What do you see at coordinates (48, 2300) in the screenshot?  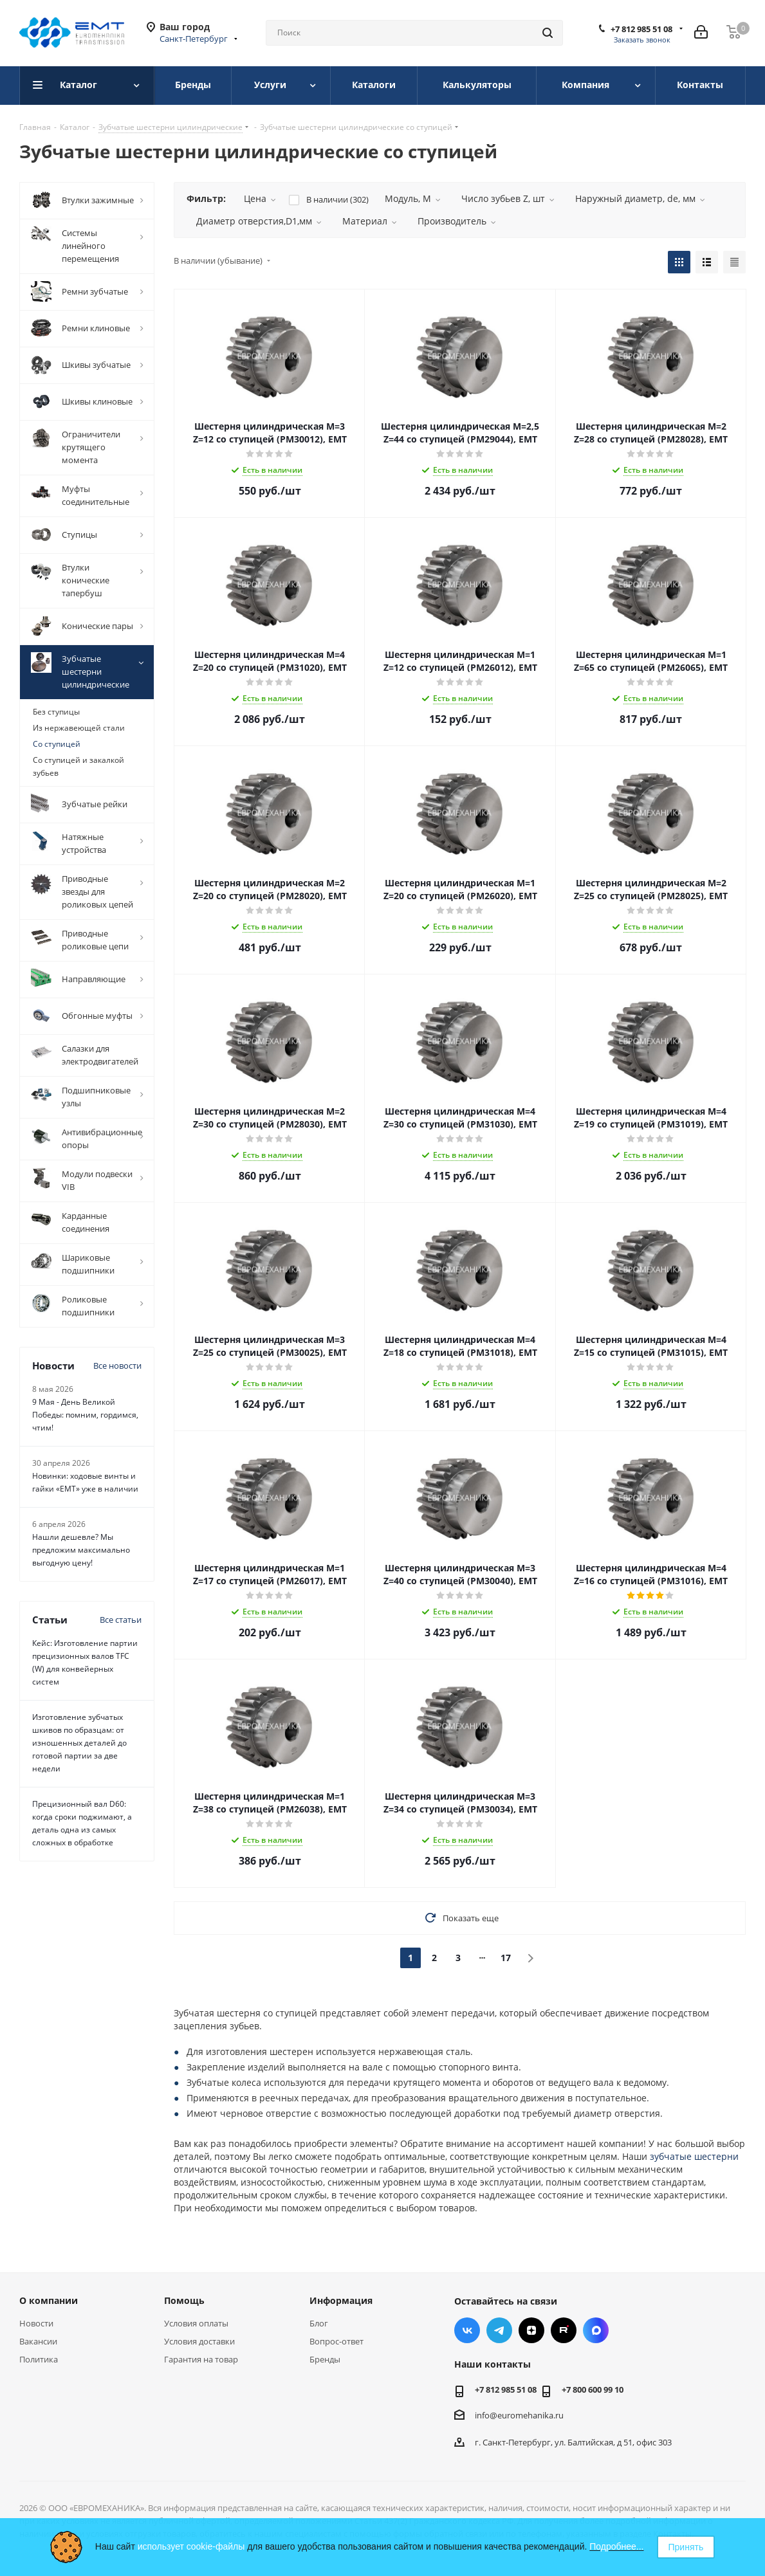 I see `О компании` at bounding box center [48, 2300].